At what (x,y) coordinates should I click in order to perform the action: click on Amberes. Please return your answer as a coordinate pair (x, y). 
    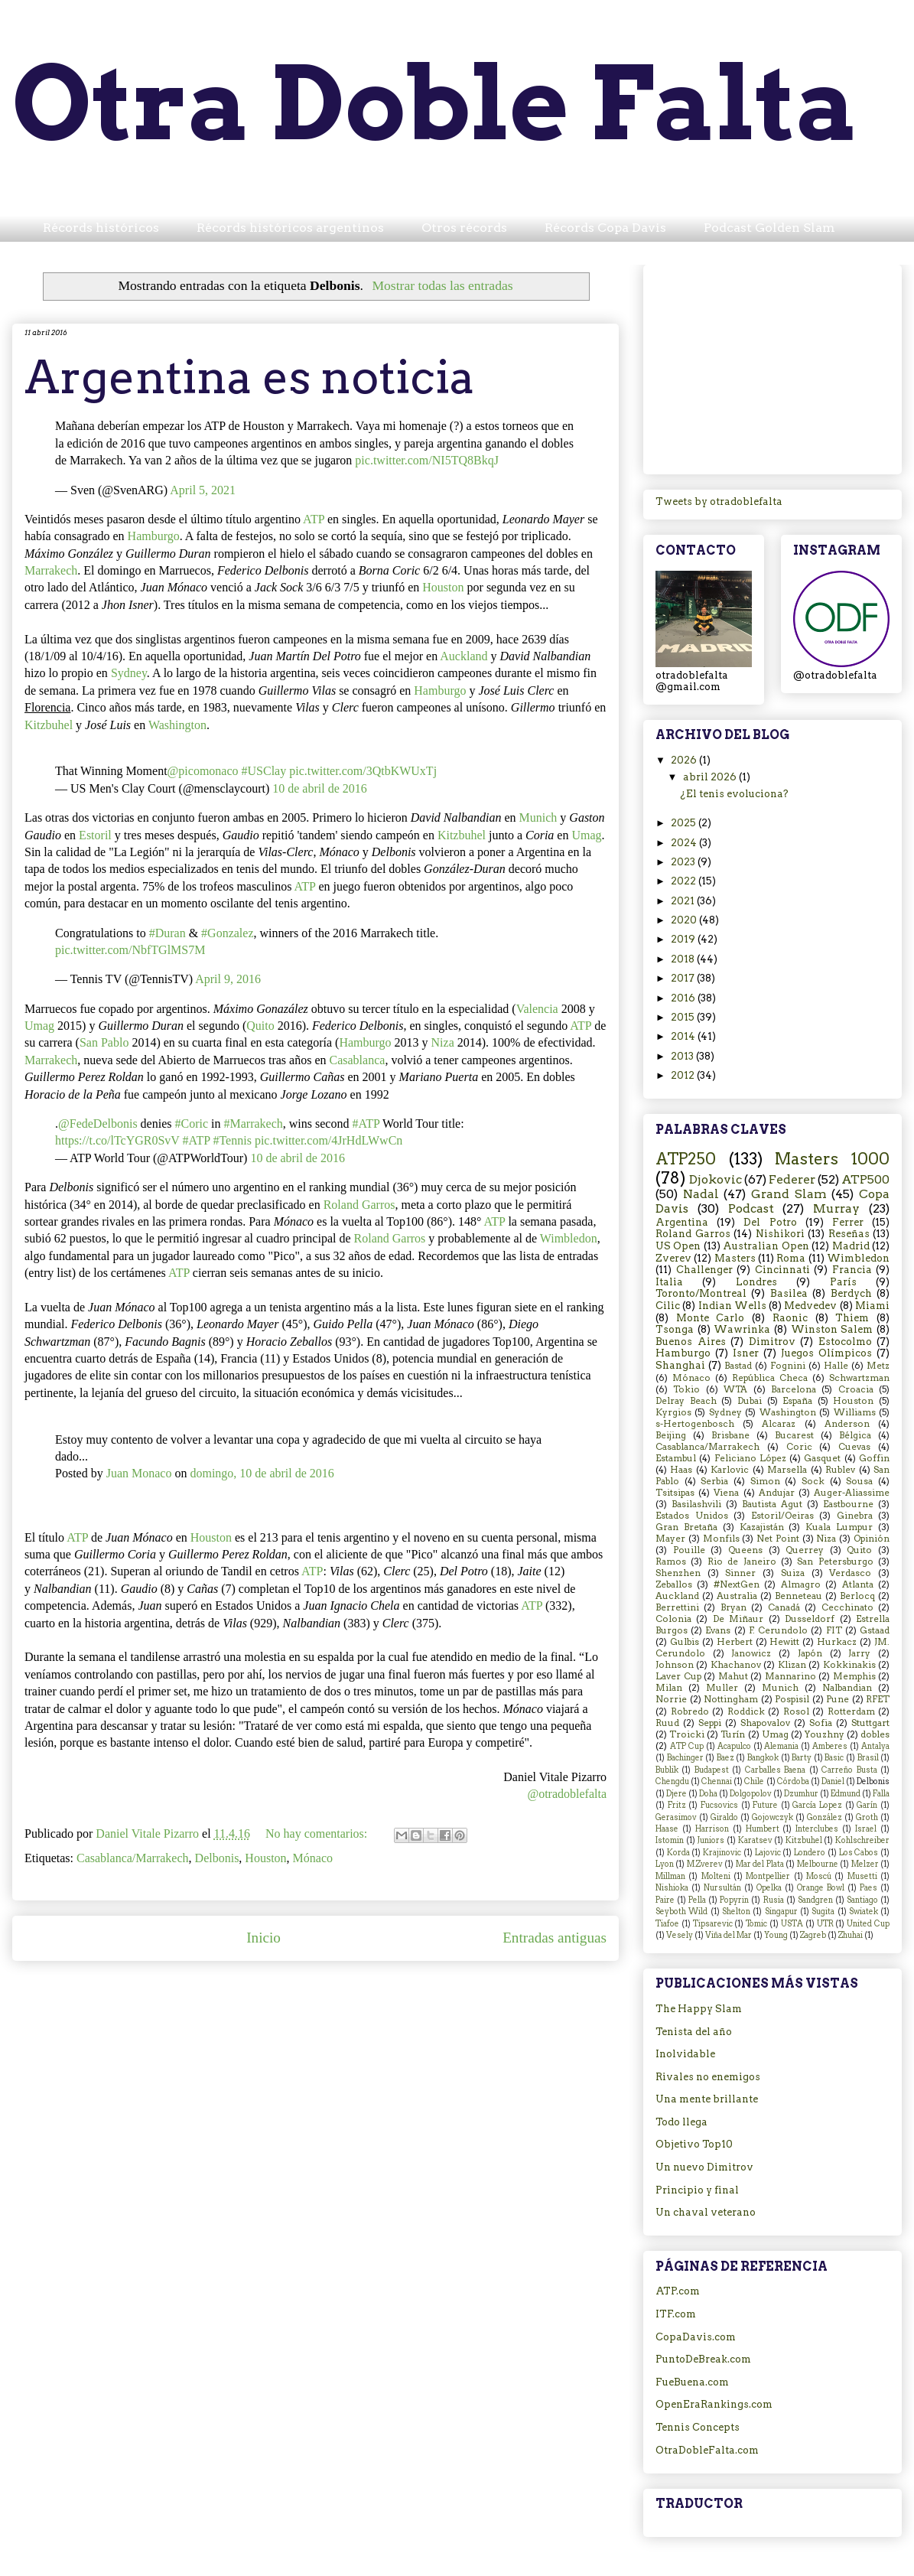
    Looking at the image, I should click on (829, 1746).